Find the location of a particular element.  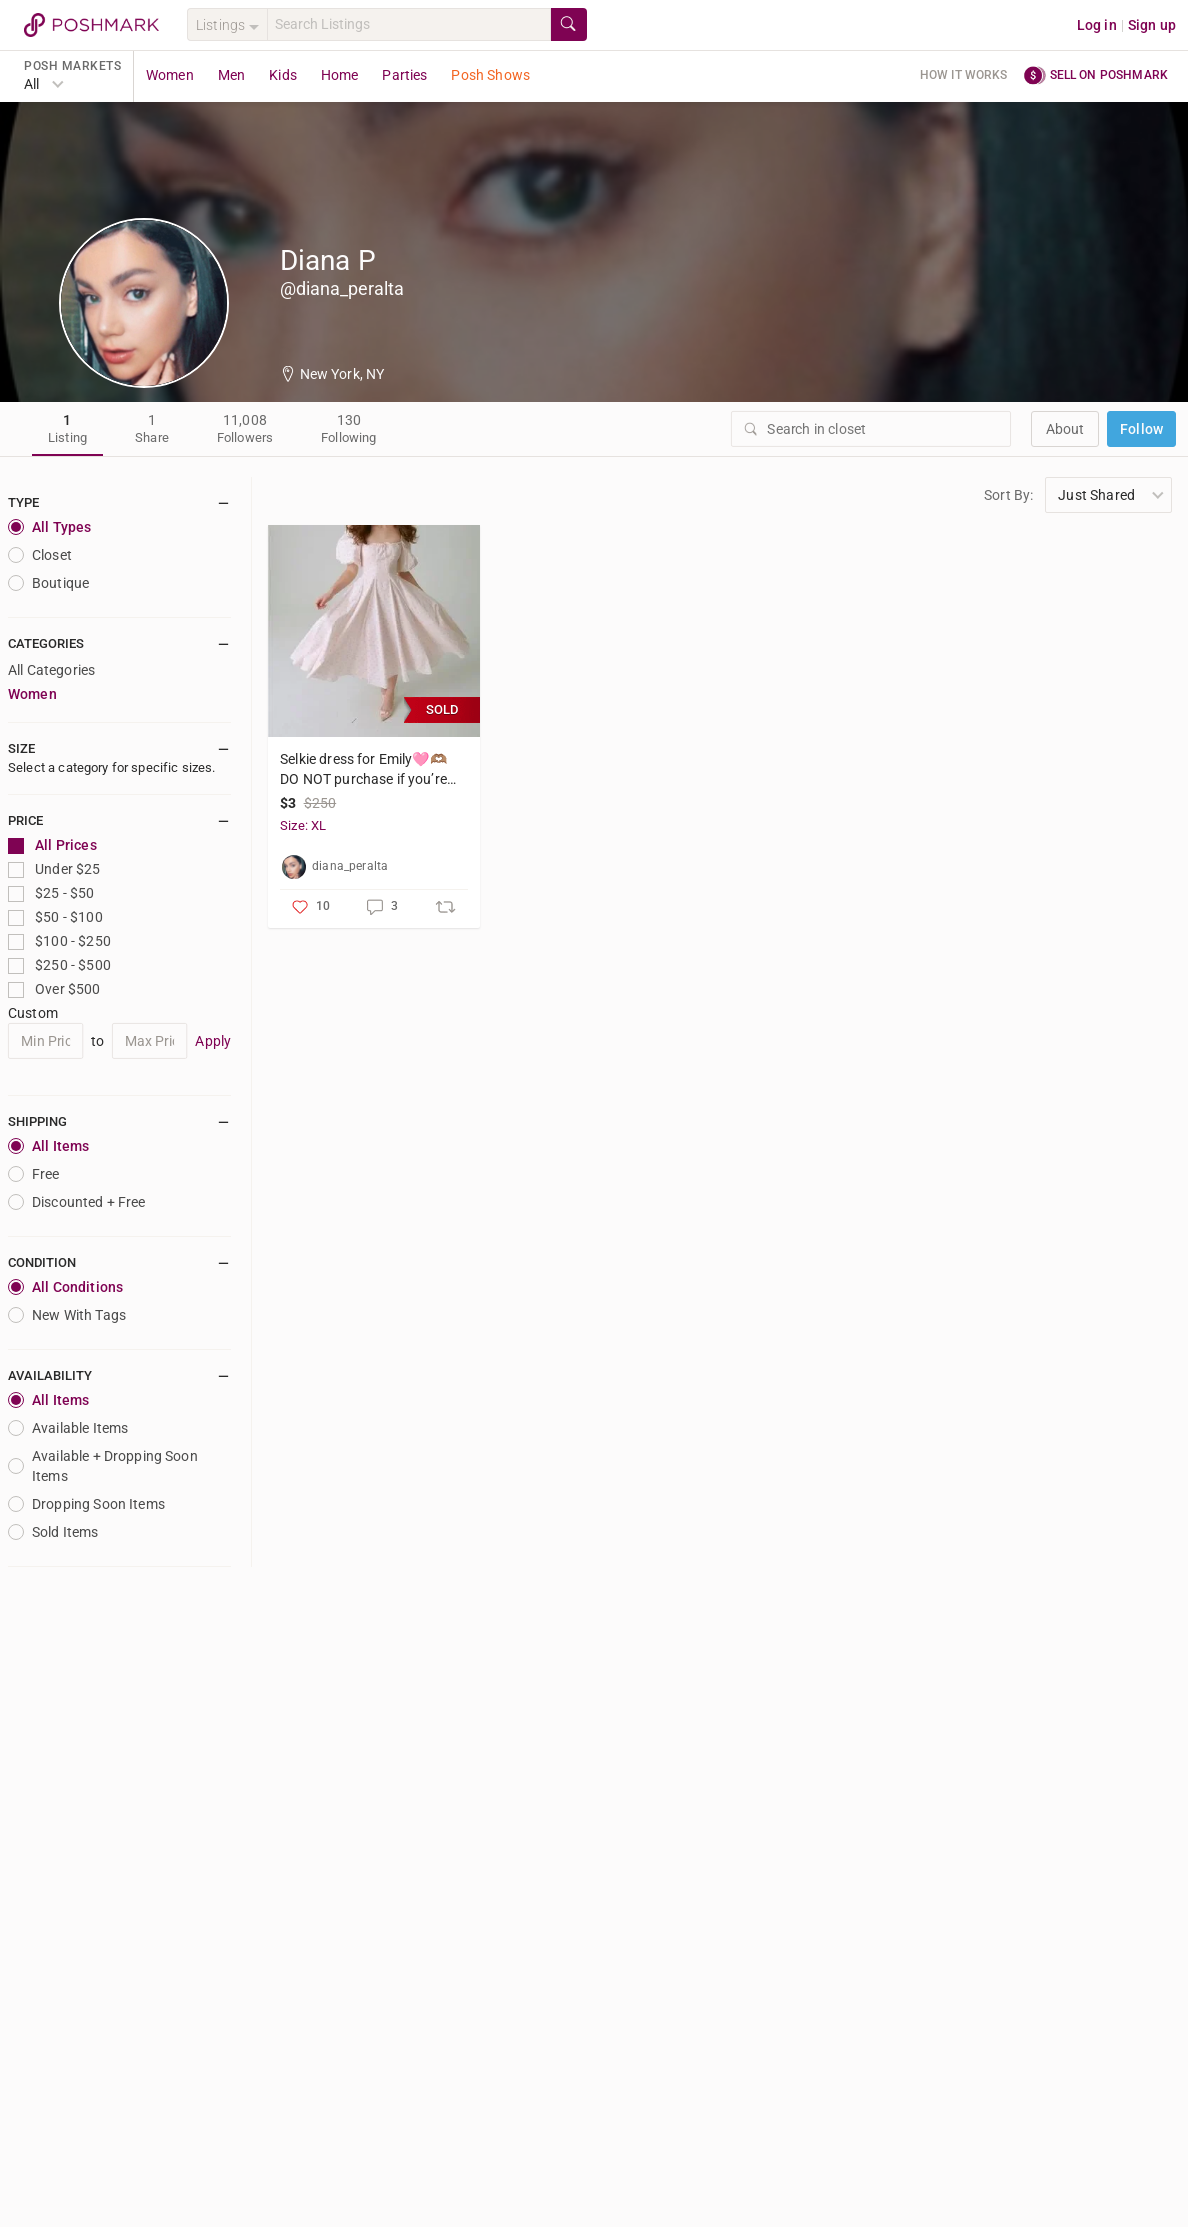

Over $500 is located at coordinates (54, 989).